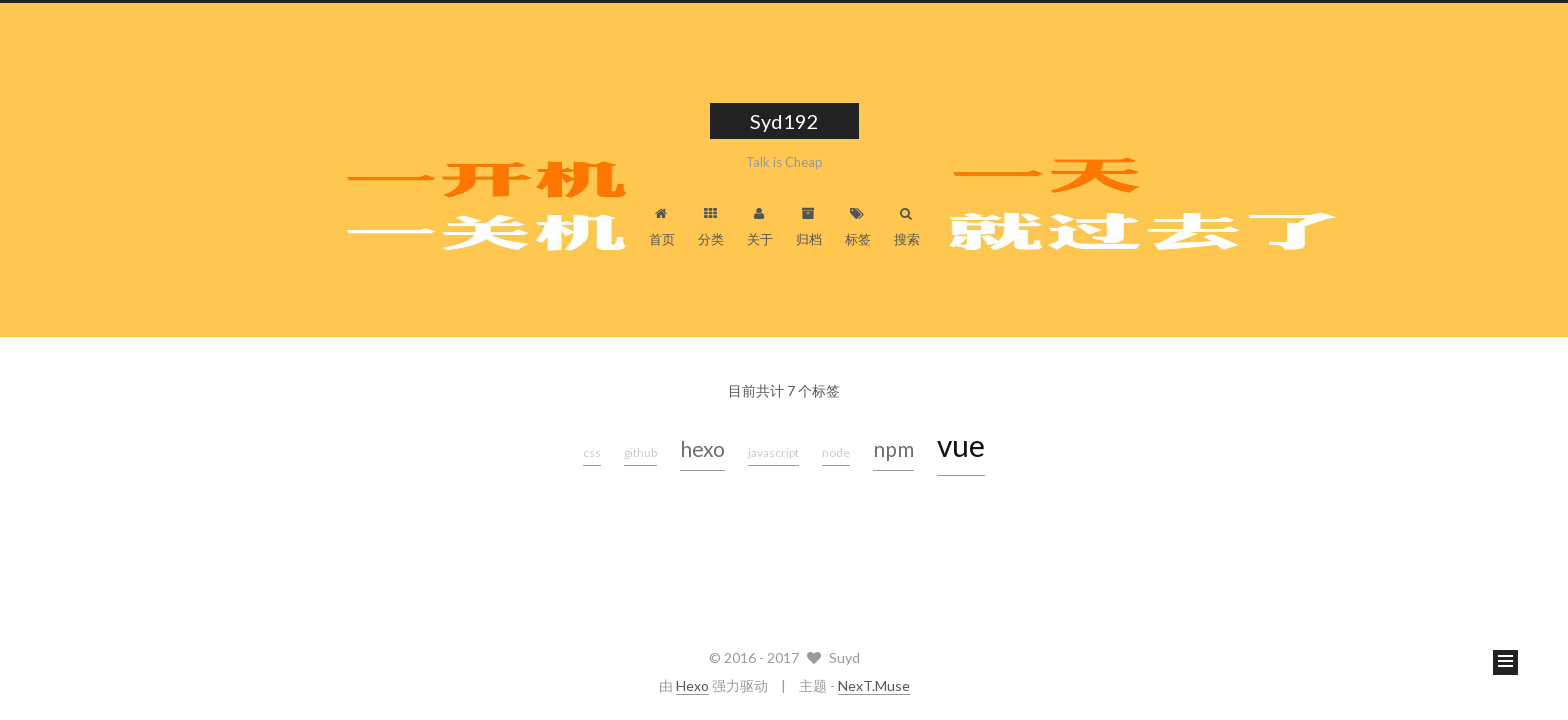 The height and width of the screenshot is (720, 1568). Describe the element at coordinates (773, 452) in the screenshot. I see `javascript` at that location.